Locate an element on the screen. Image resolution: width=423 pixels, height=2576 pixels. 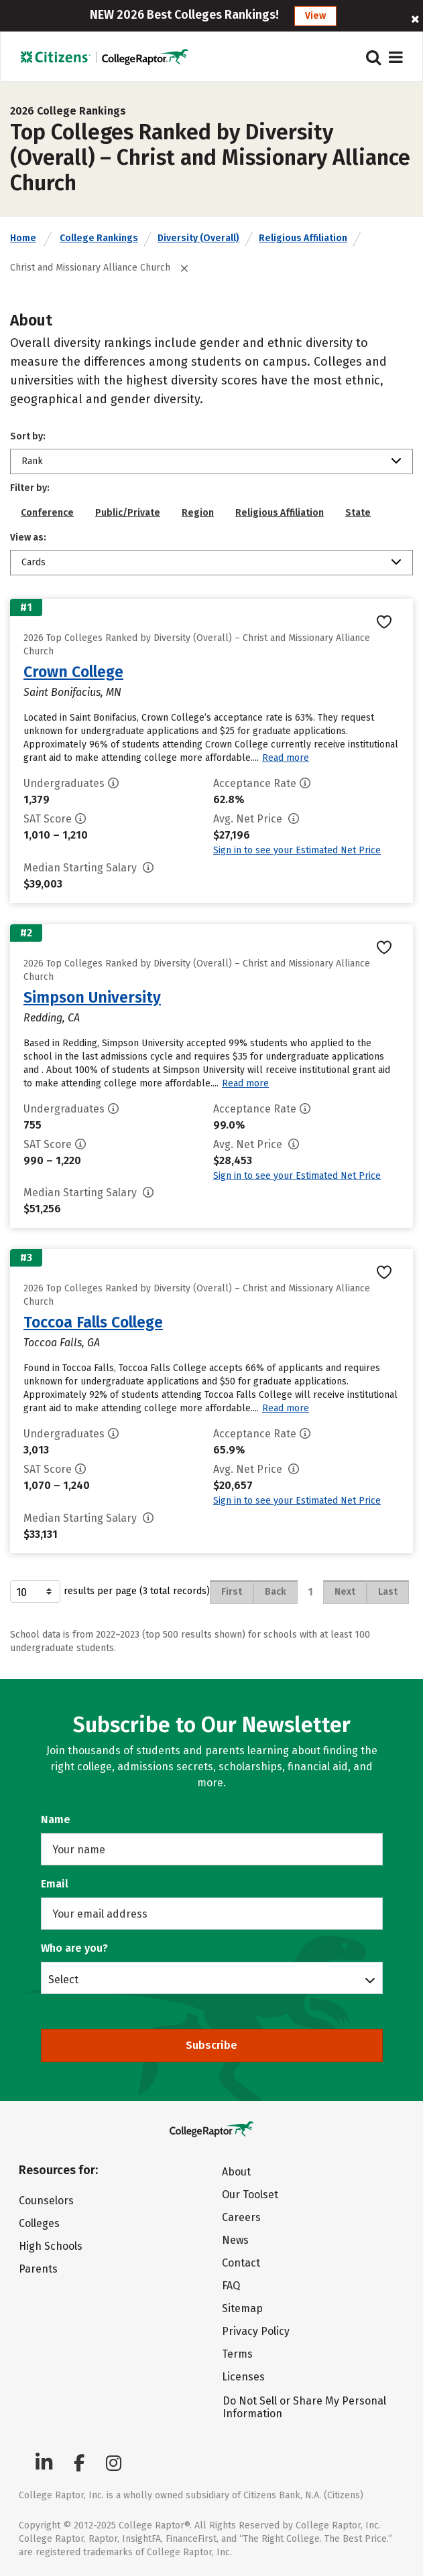
Toccoa Falls College is located at coordinates (93, 1322).